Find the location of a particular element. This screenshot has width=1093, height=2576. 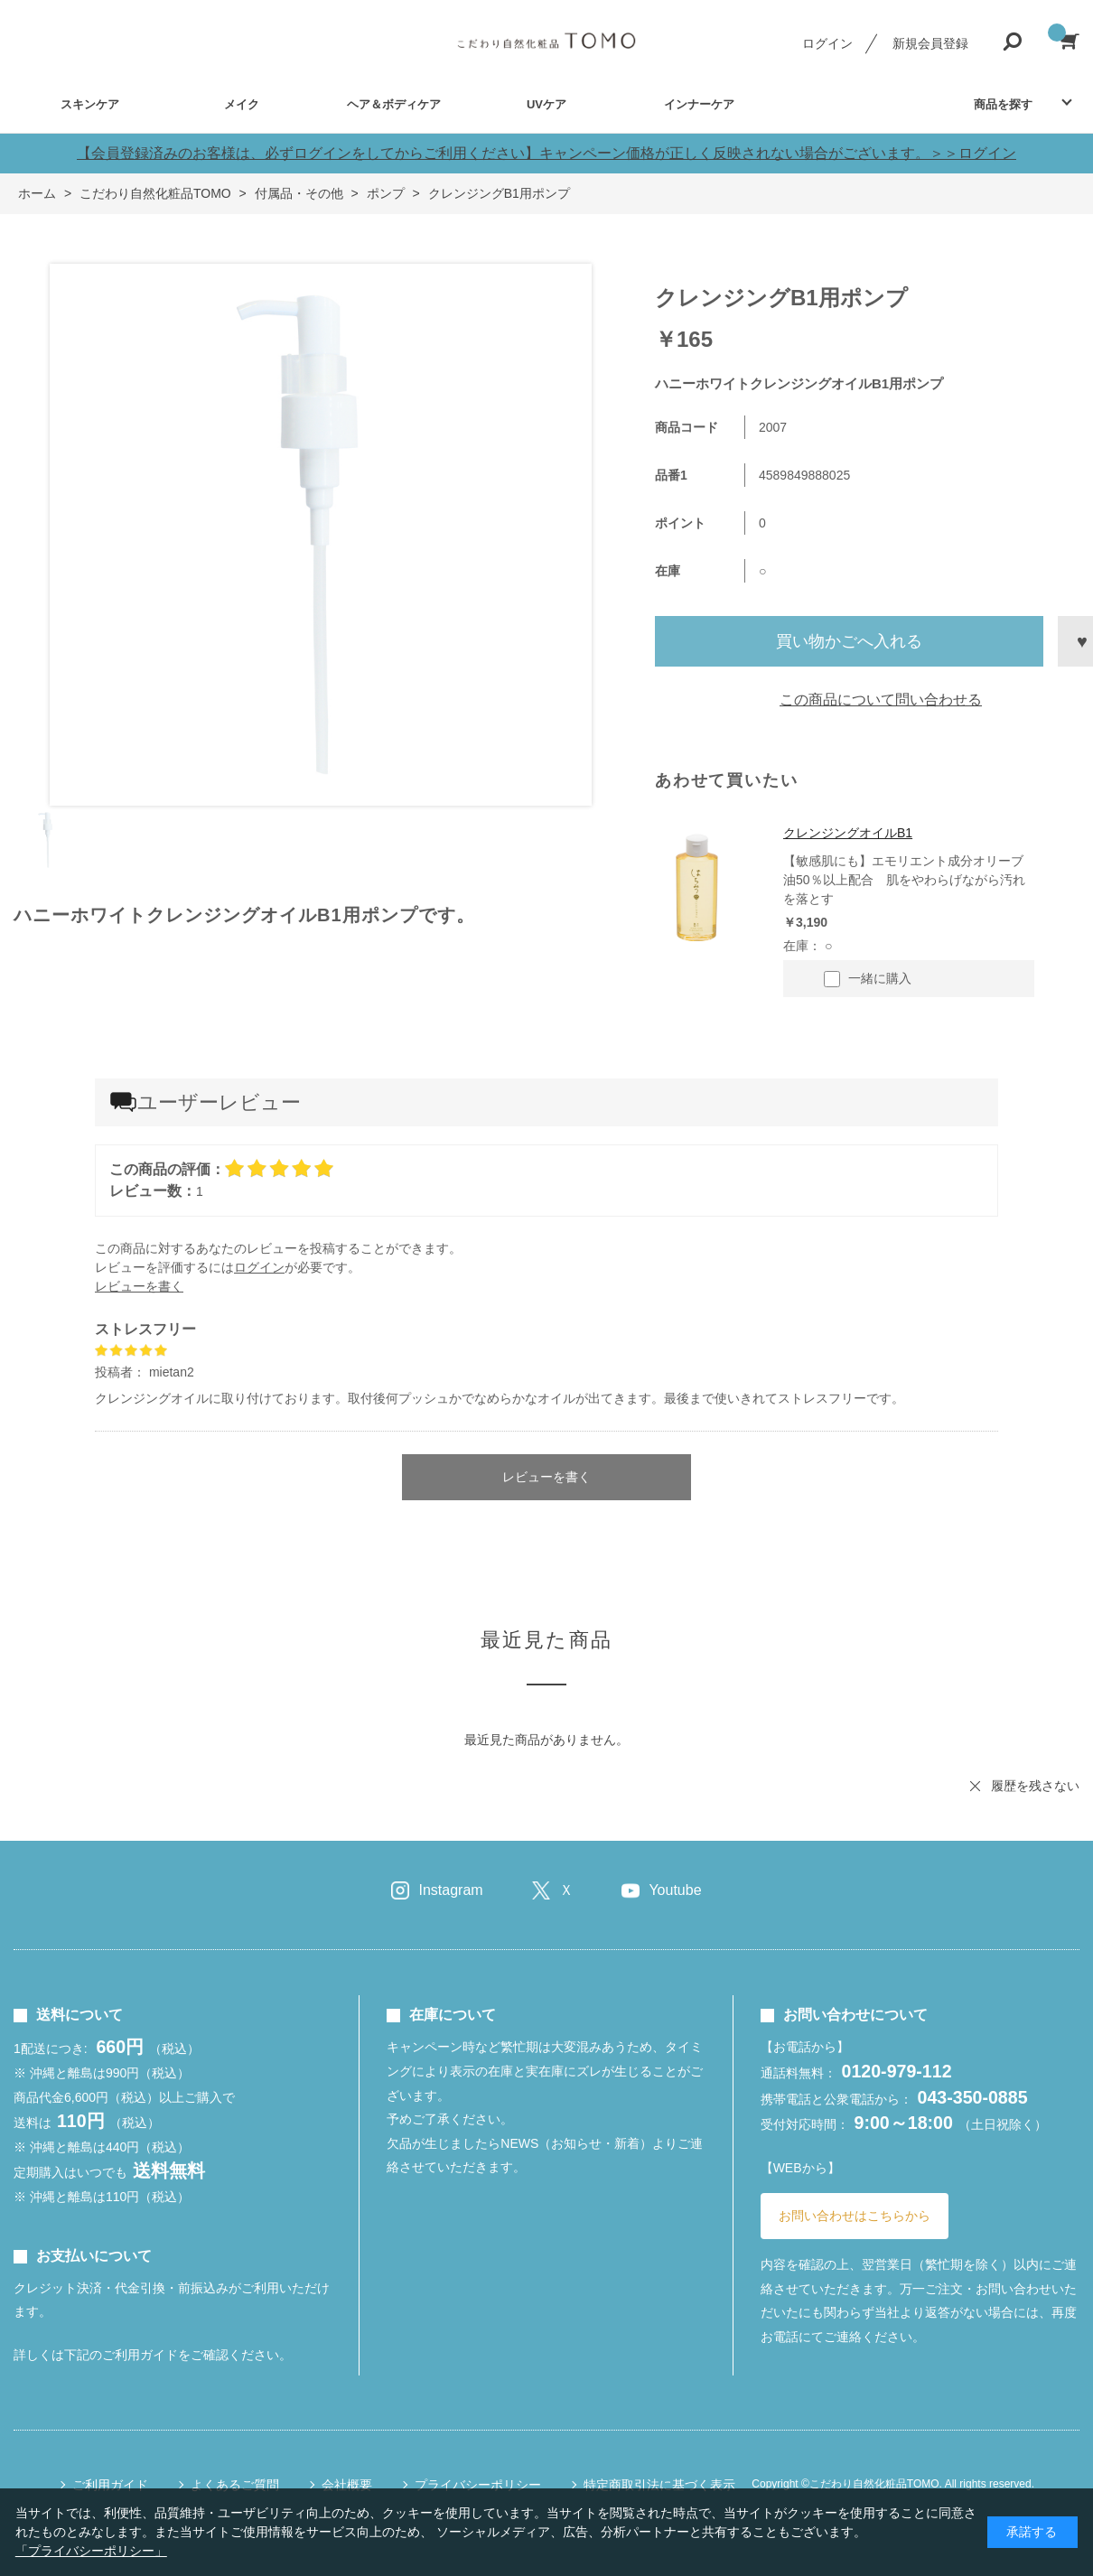

インナーケア is located at coordinates (699, 104).